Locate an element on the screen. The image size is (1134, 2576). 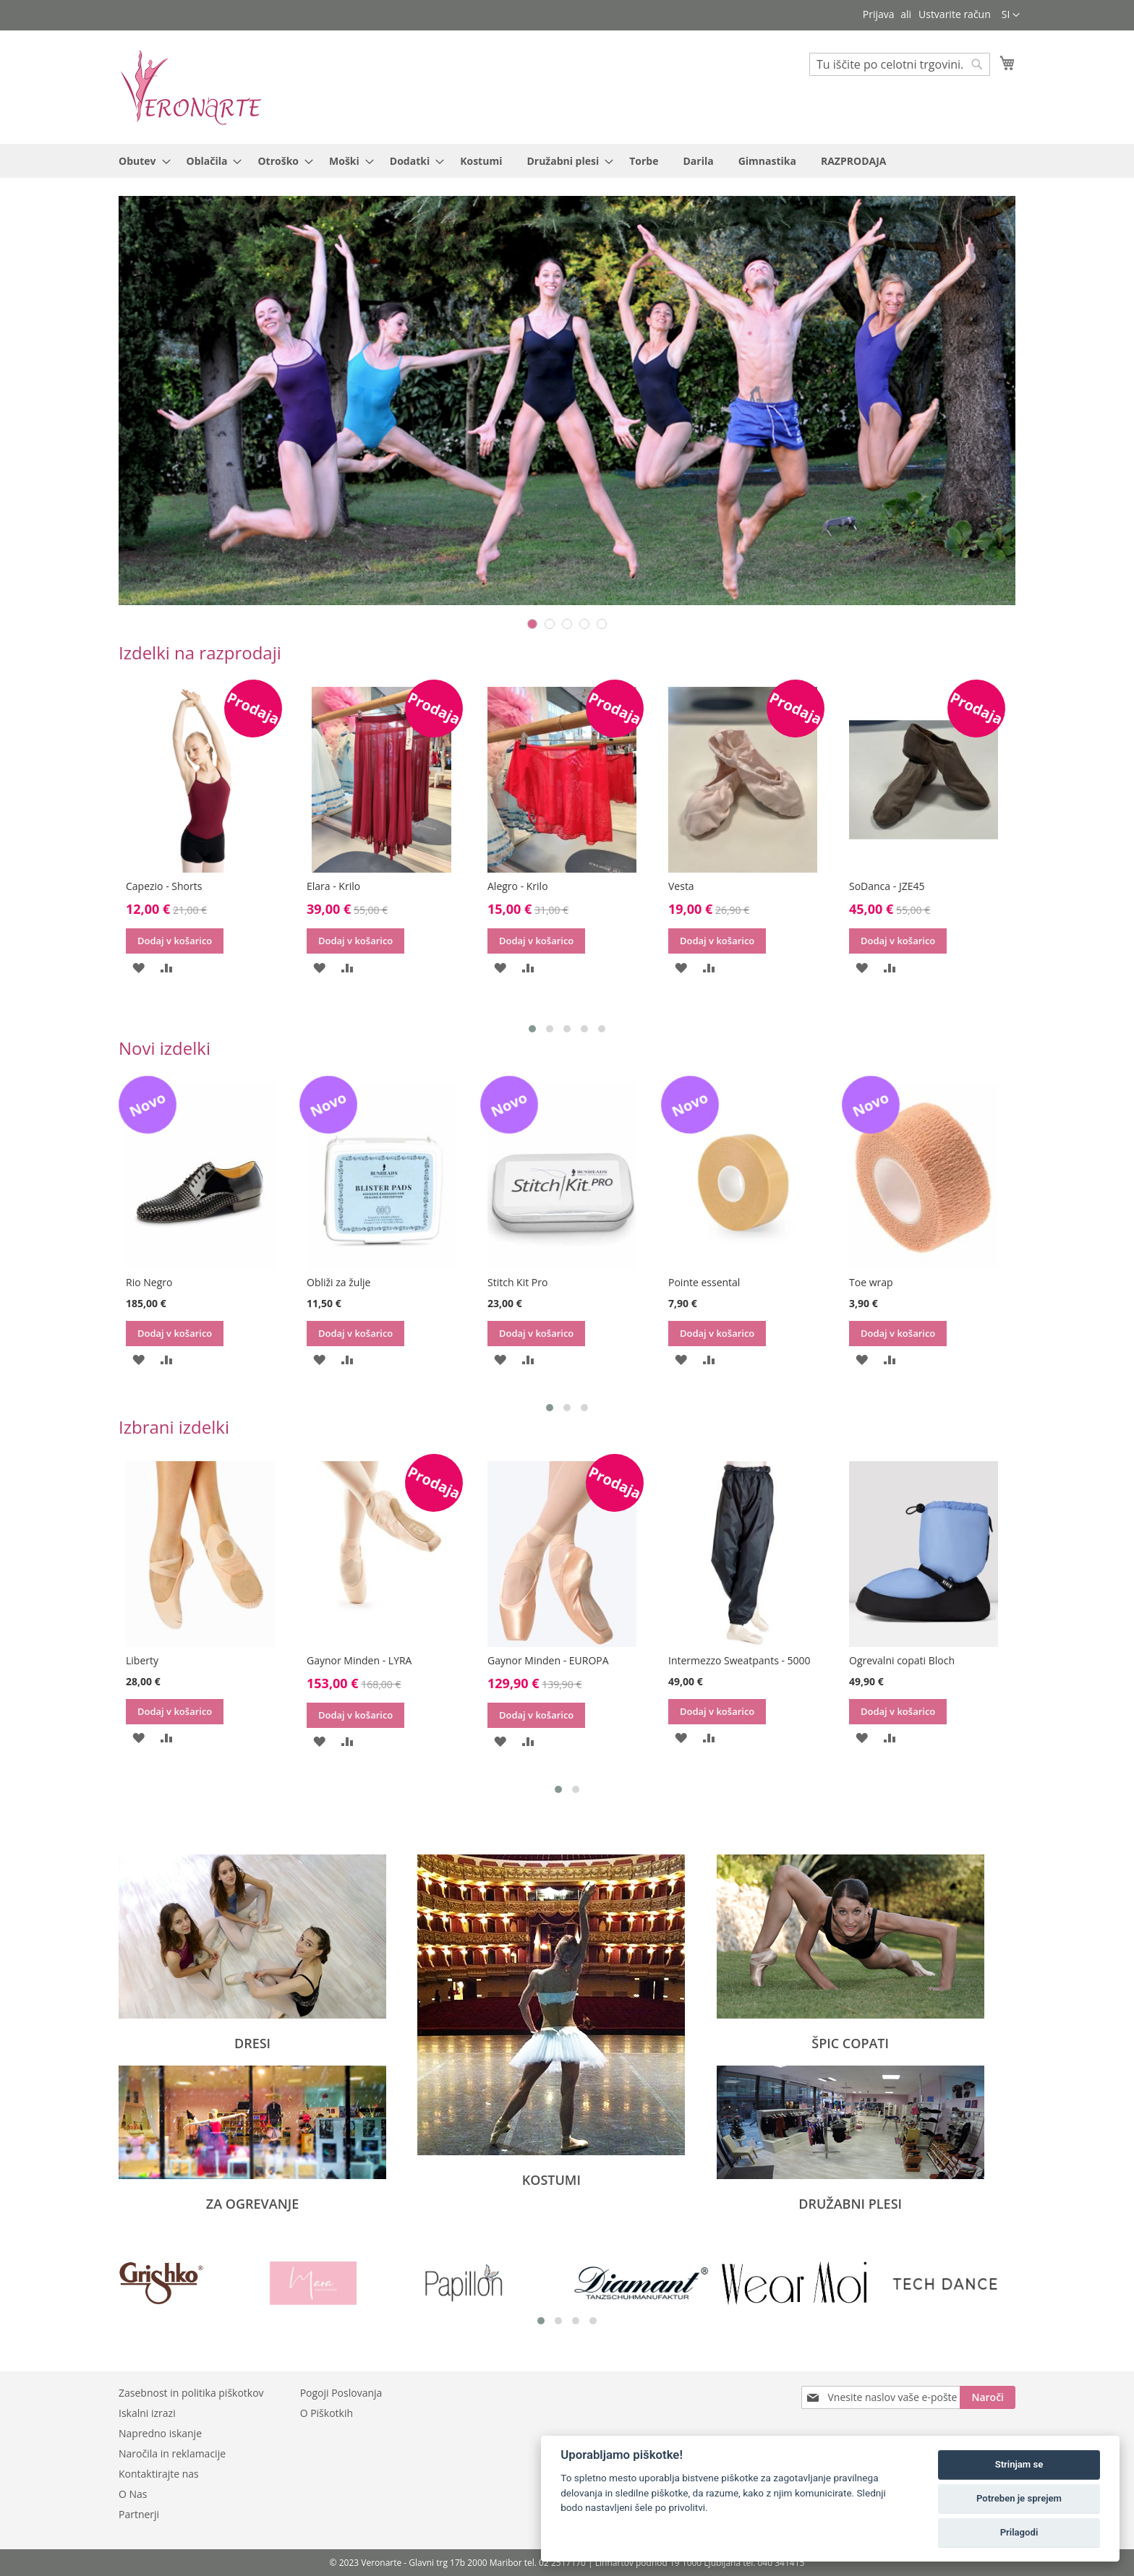
Prilagodi is located at coordinates (1019, 2532).